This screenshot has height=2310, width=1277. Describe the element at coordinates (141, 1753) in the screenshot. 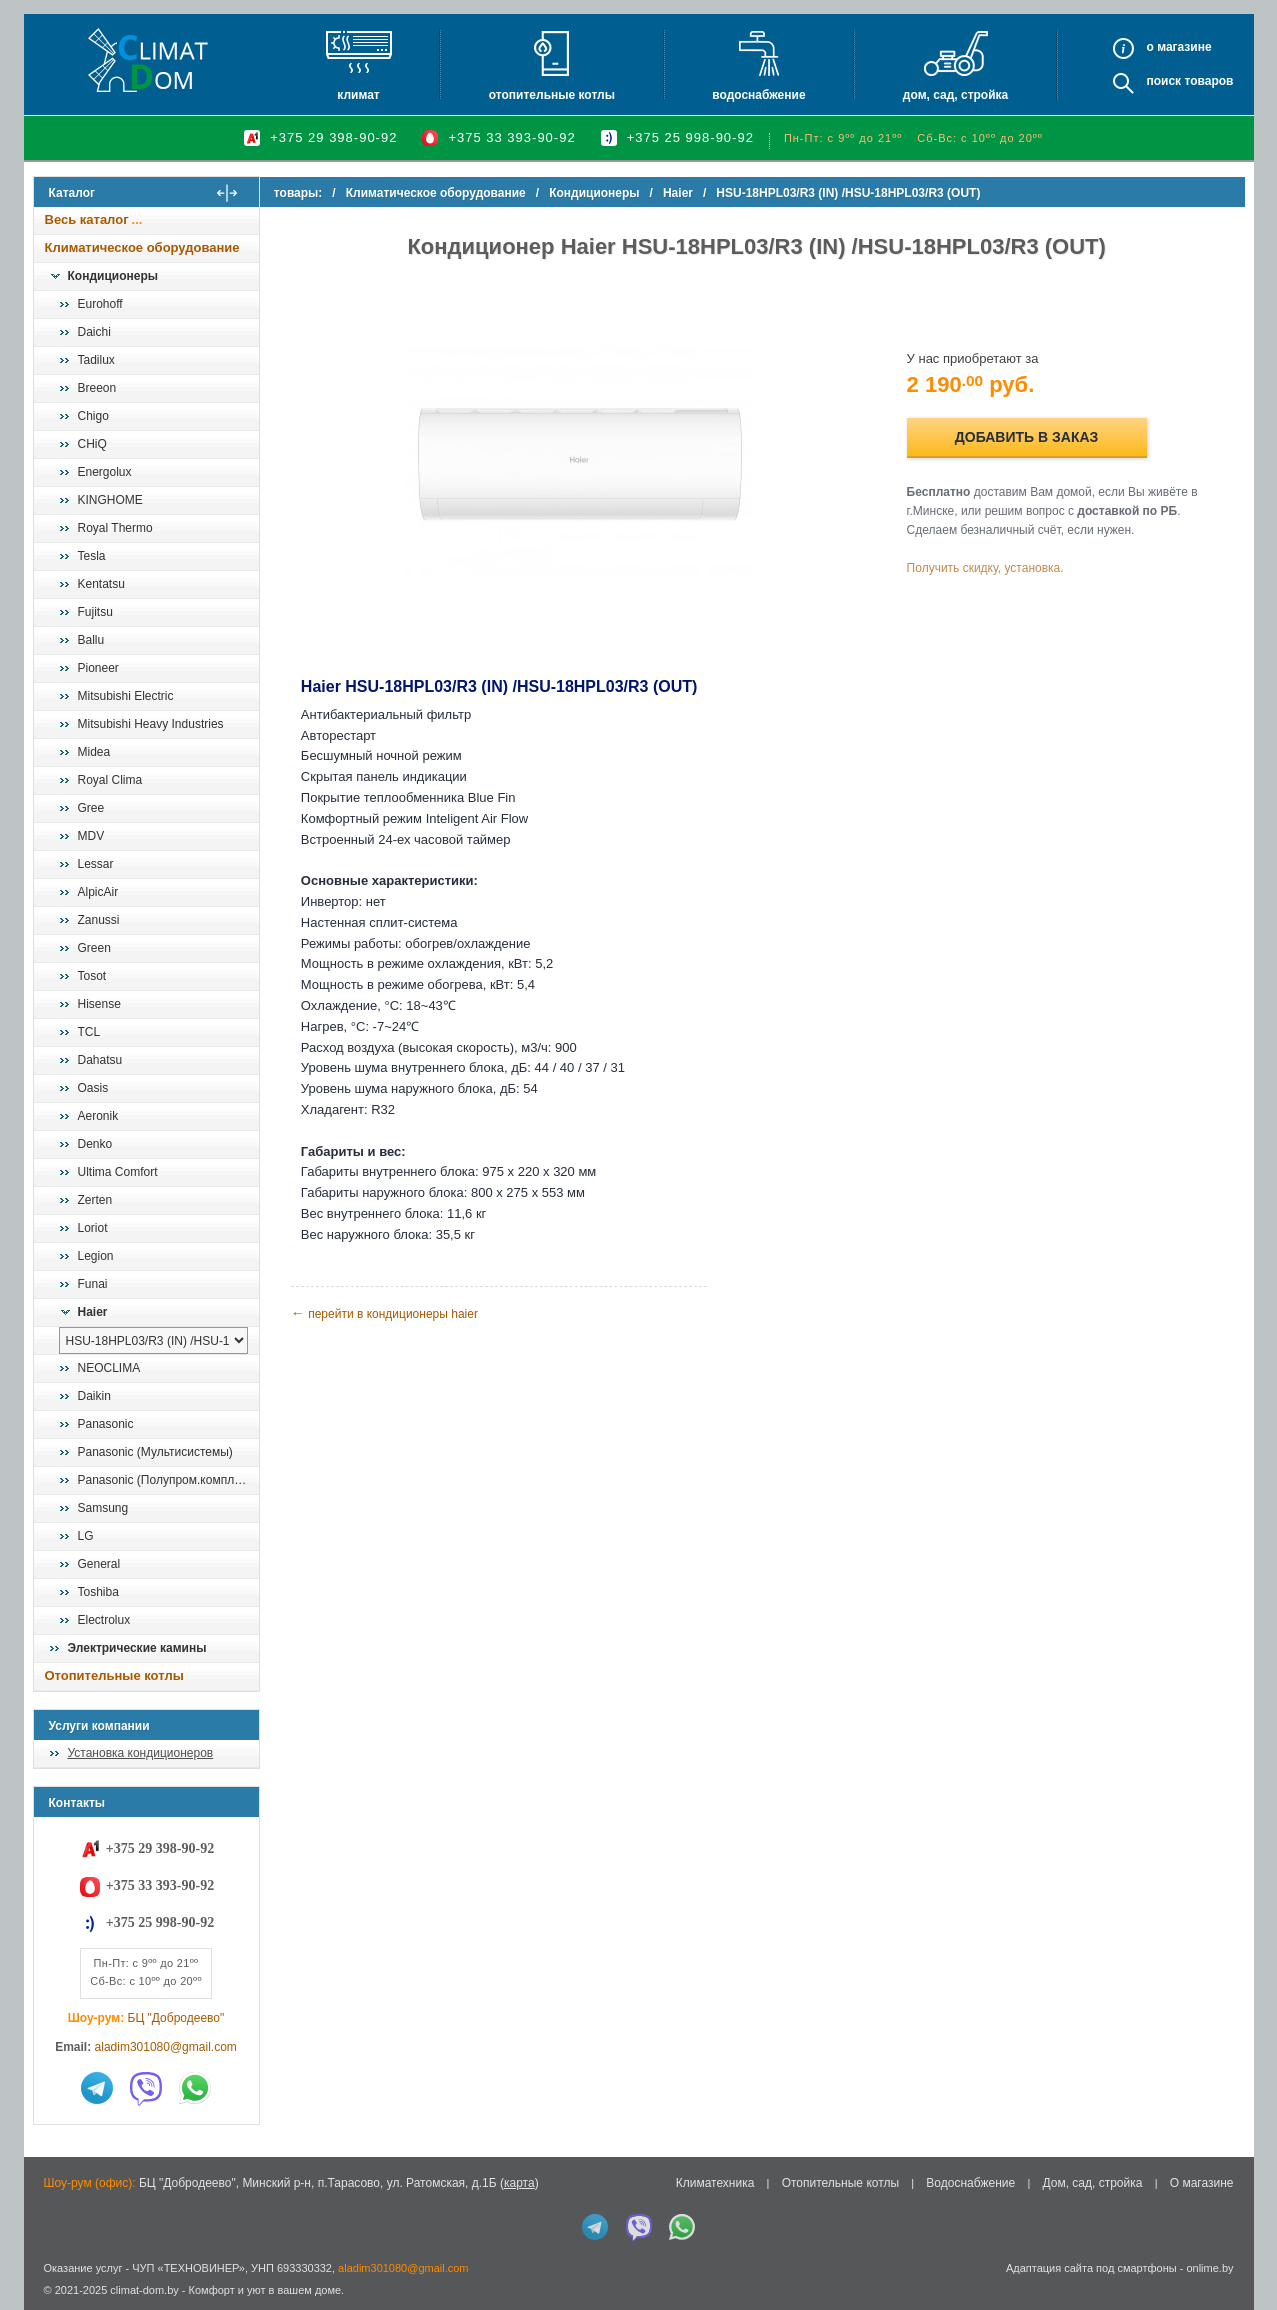

I see `Установка кондиционеров` at that location.